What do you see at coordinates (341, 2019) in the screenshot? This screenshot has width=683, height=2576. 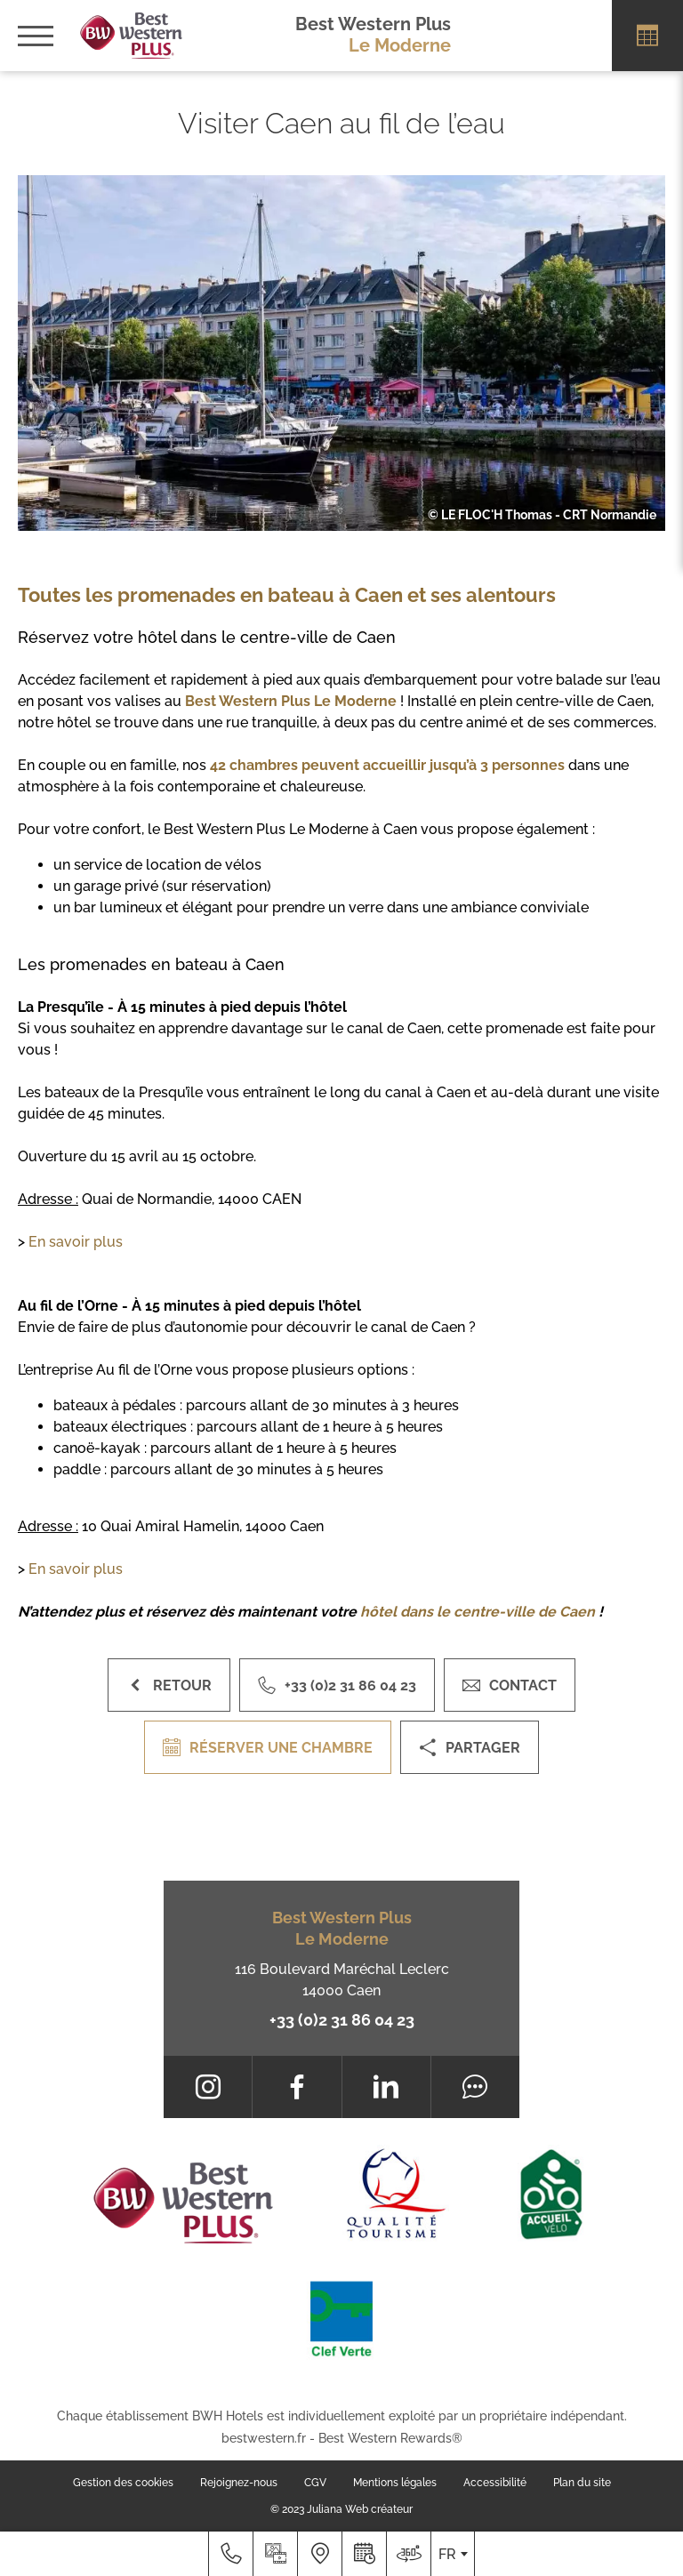 I see `+33 (0)2 31 86 04 23` at bounding box center [341, 2019].